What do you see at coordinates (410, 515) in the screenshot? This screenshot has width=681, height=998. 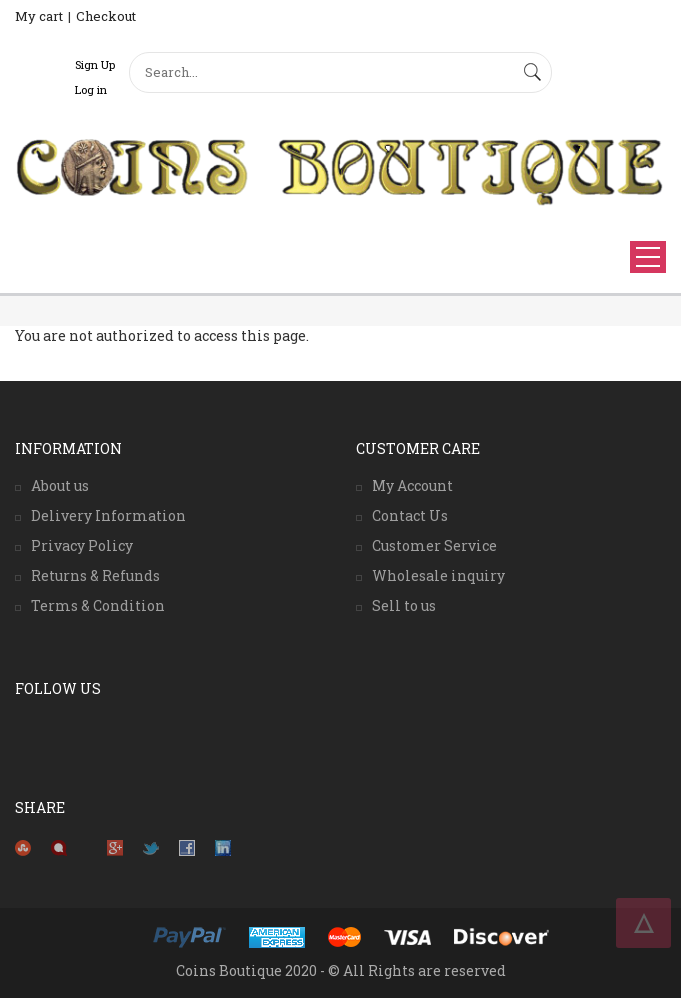 I see `Contact Us` at bounding box center [410, 515].